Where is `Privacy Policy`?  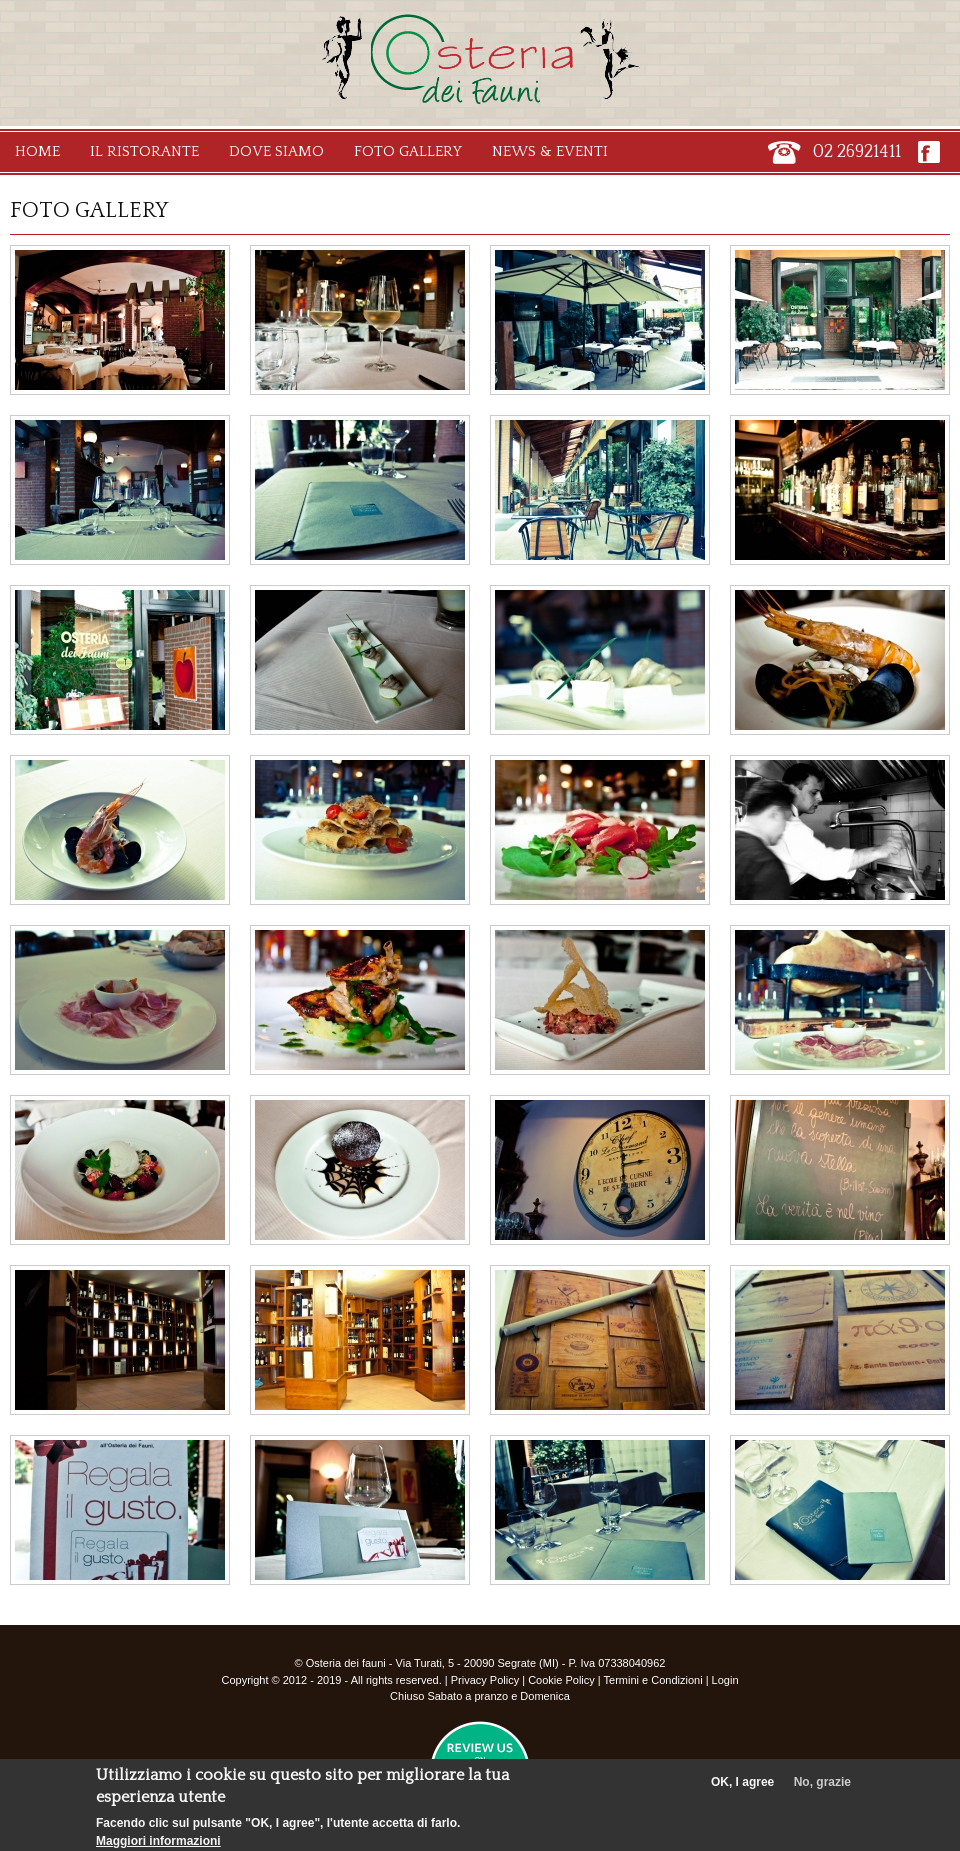
Privacy Policy is located at coordinates (485, 1680).